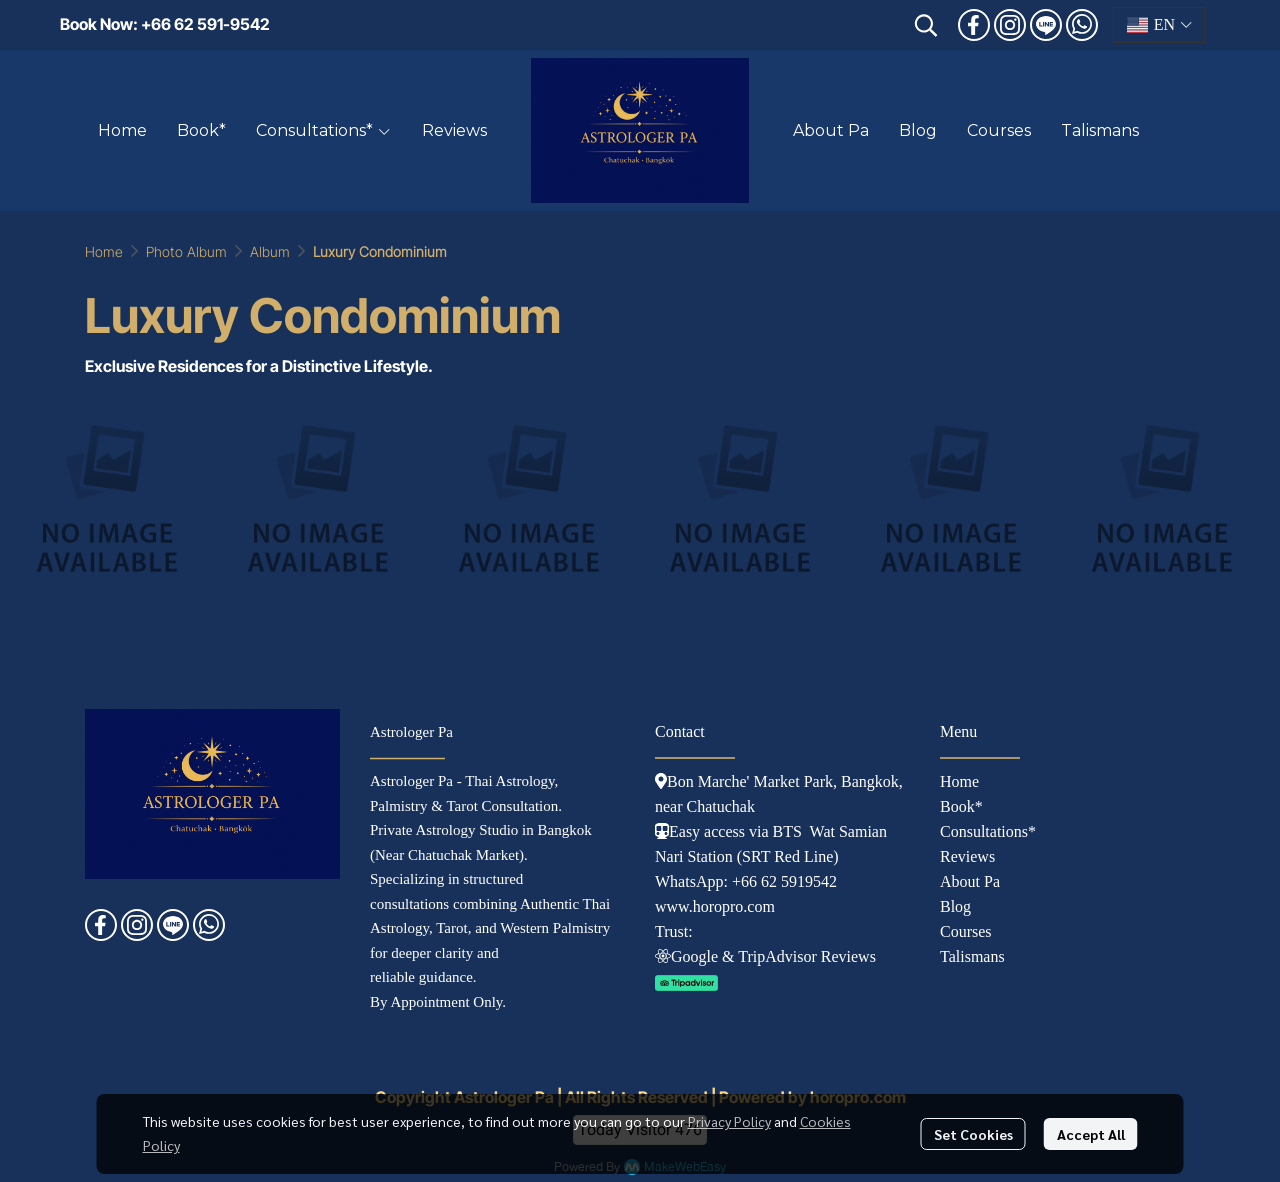 The image size is (1280, 1182). I want to click on Thai Astrology,, so click(511, 781).